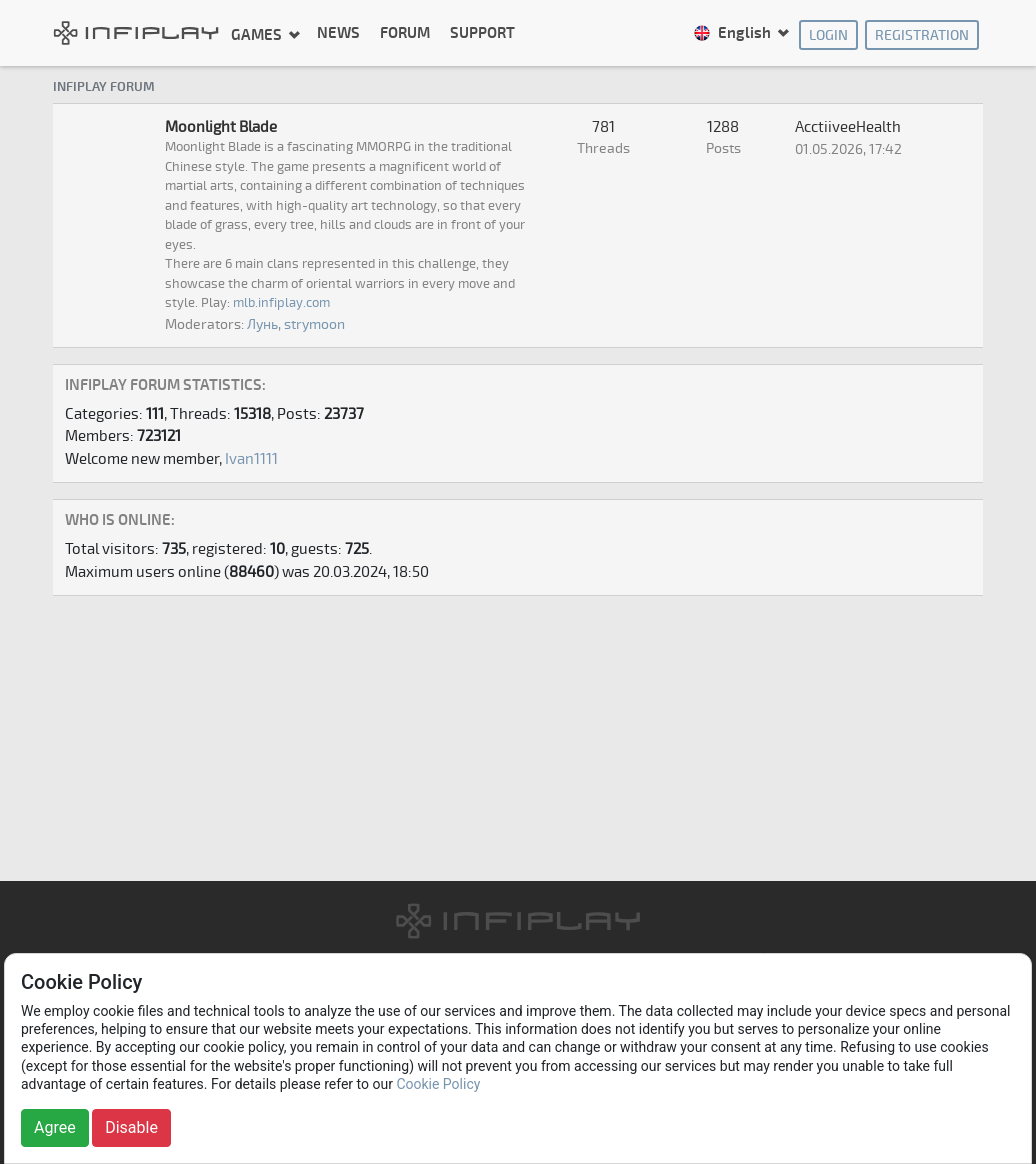 Image resolution: width=1036 pixels, height=1164 pixels. I want to click on Лунь, so click(262, 324).